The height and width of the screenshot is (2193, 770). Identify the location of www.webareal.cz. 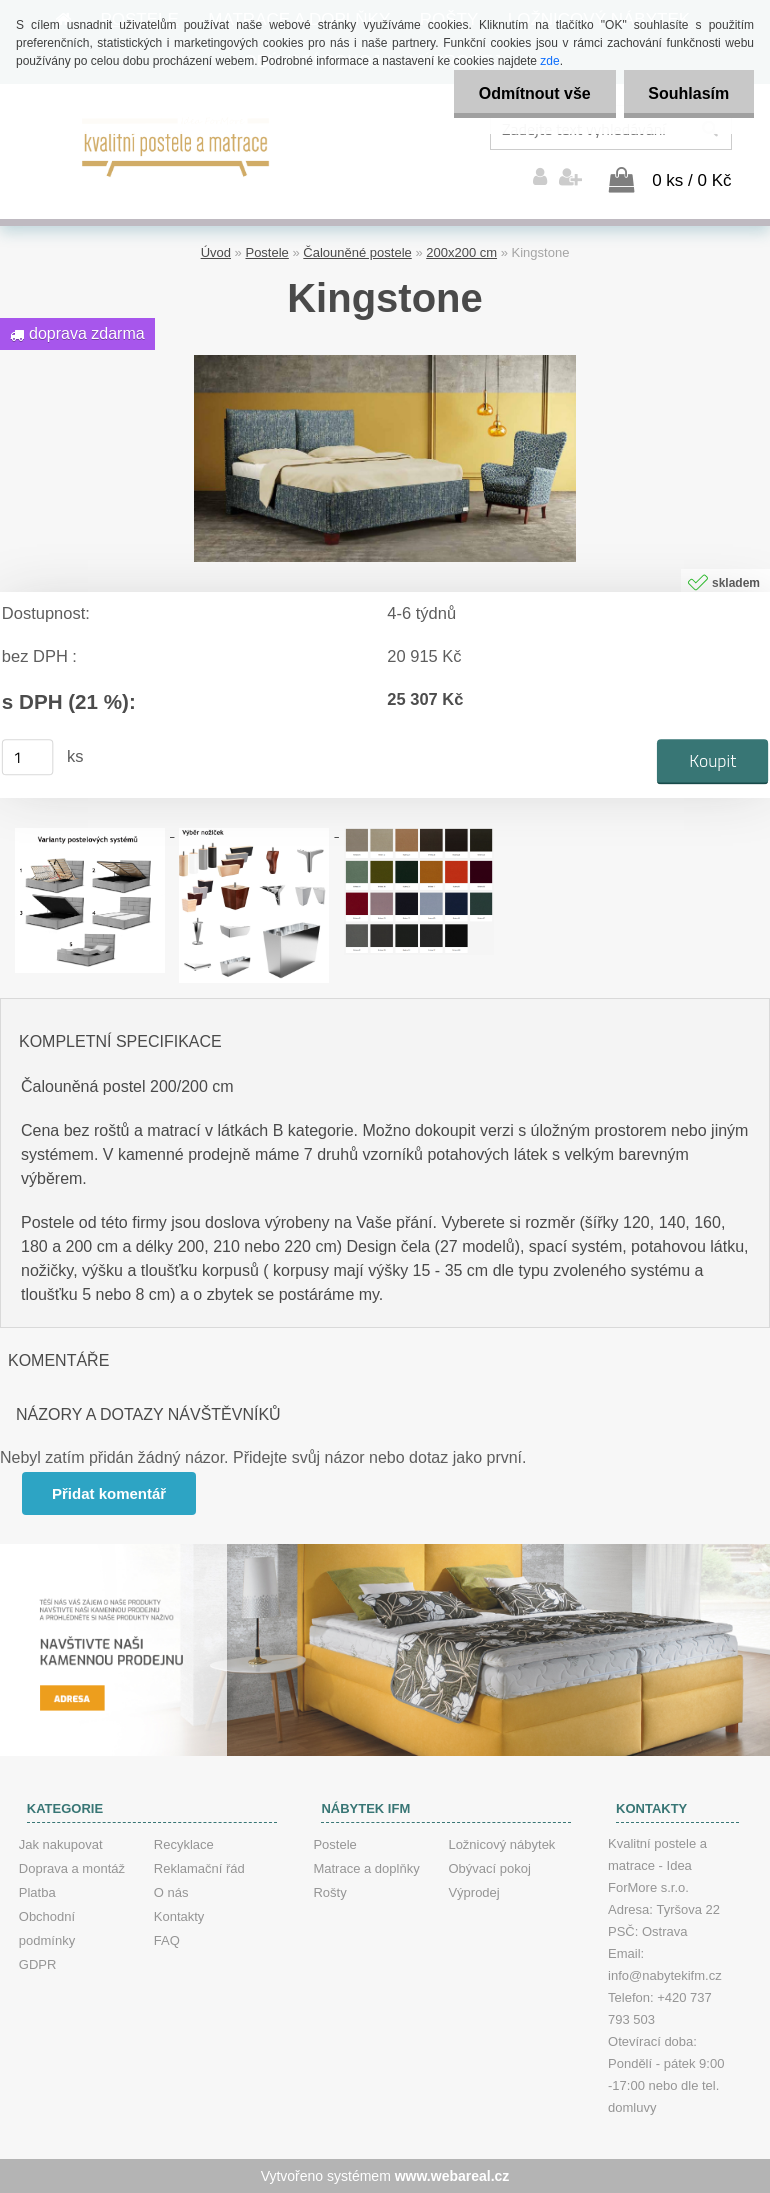
(452, 2176).